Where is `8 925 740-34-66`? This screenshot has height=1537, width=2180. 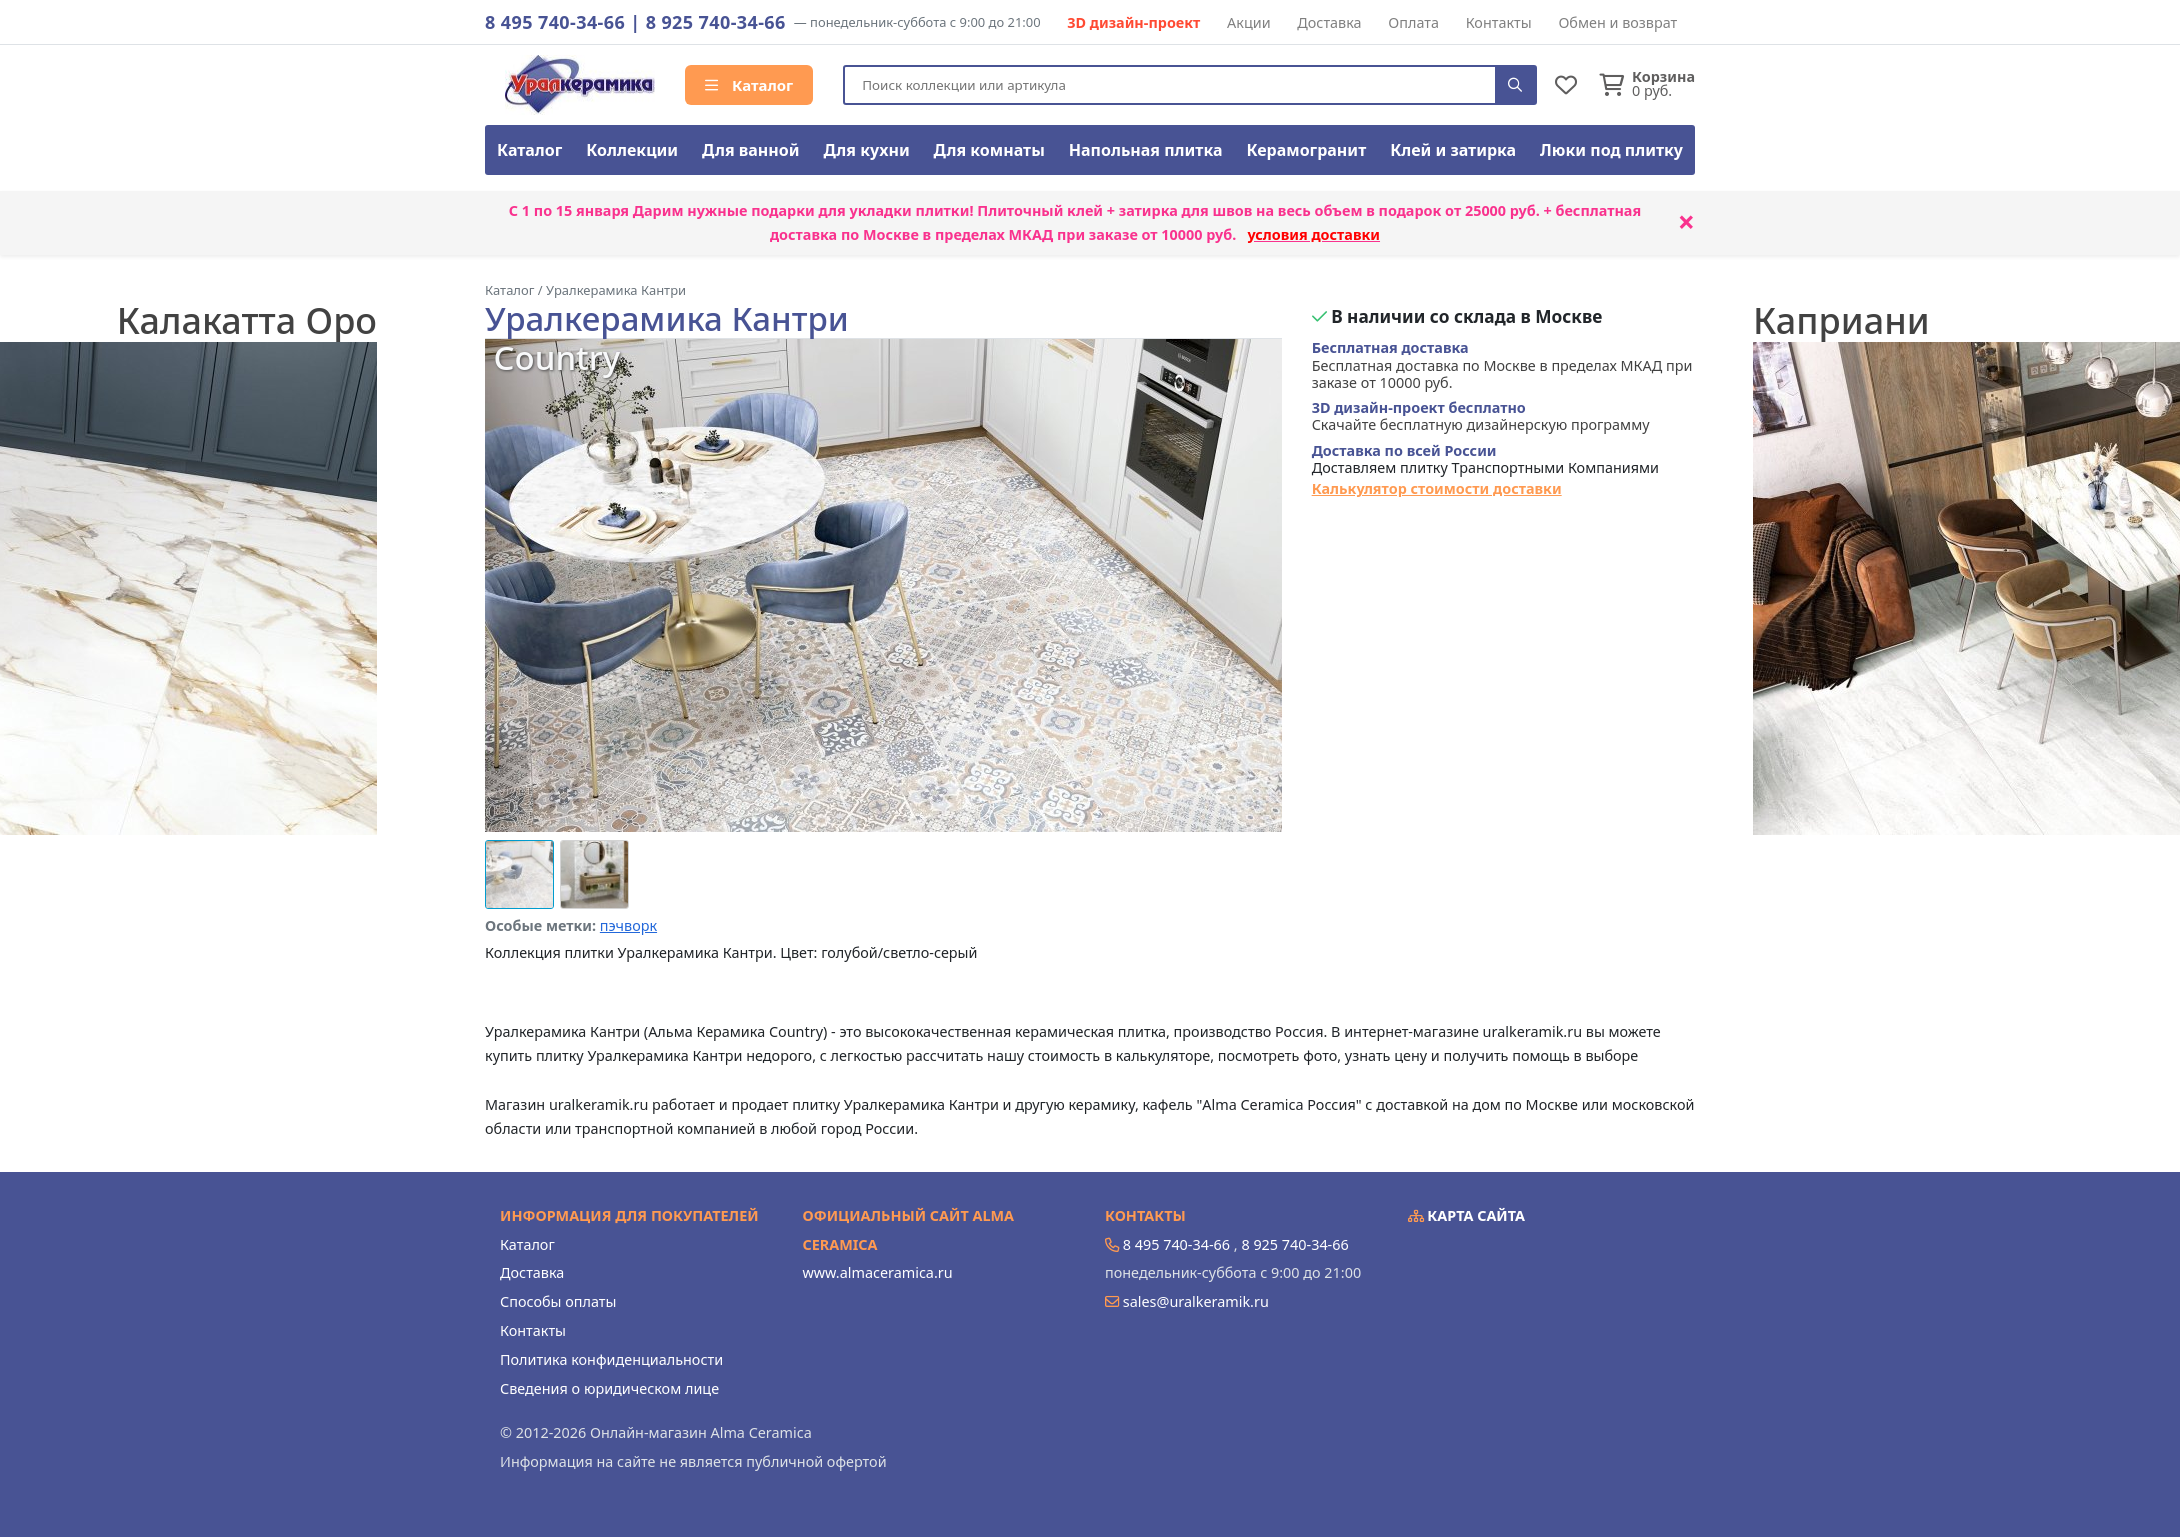
8 925 740-34-66 is located at coordinates (716, 22).